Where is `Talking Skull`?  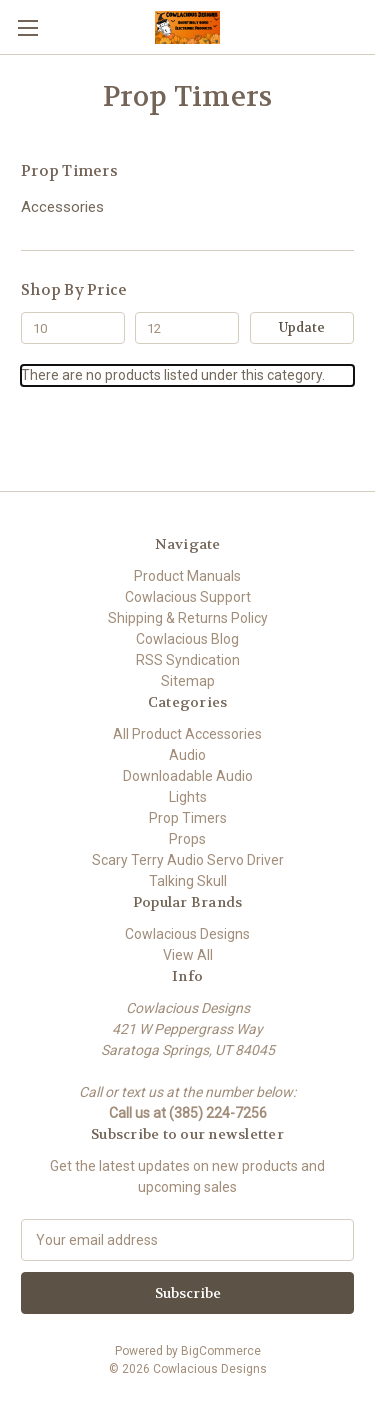 Talking Skull is located at coordinates (188, 881).